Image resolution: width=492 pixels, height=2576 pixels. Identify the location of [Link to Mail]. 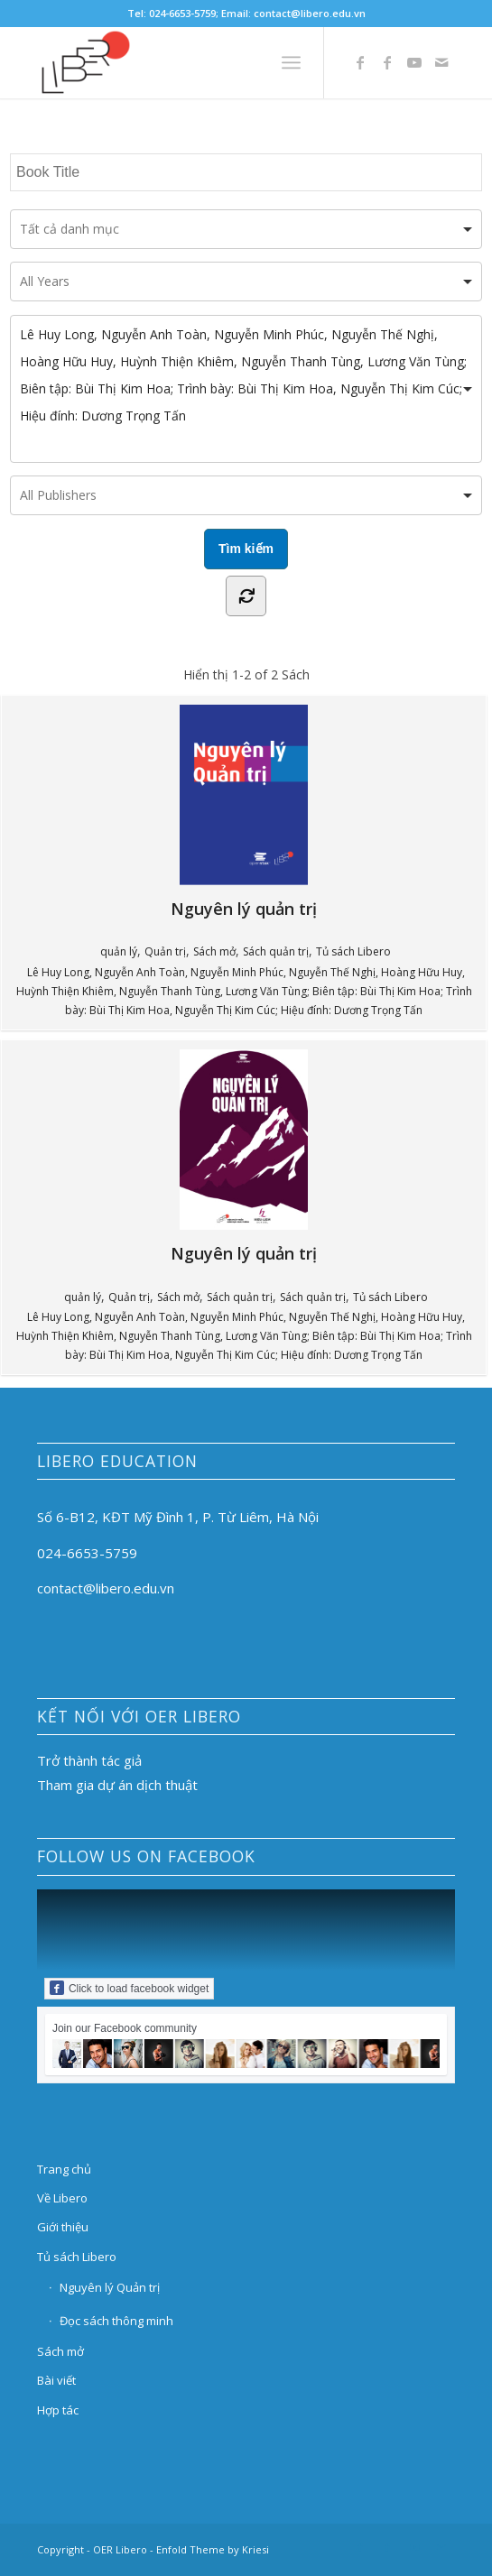
(441, 62).